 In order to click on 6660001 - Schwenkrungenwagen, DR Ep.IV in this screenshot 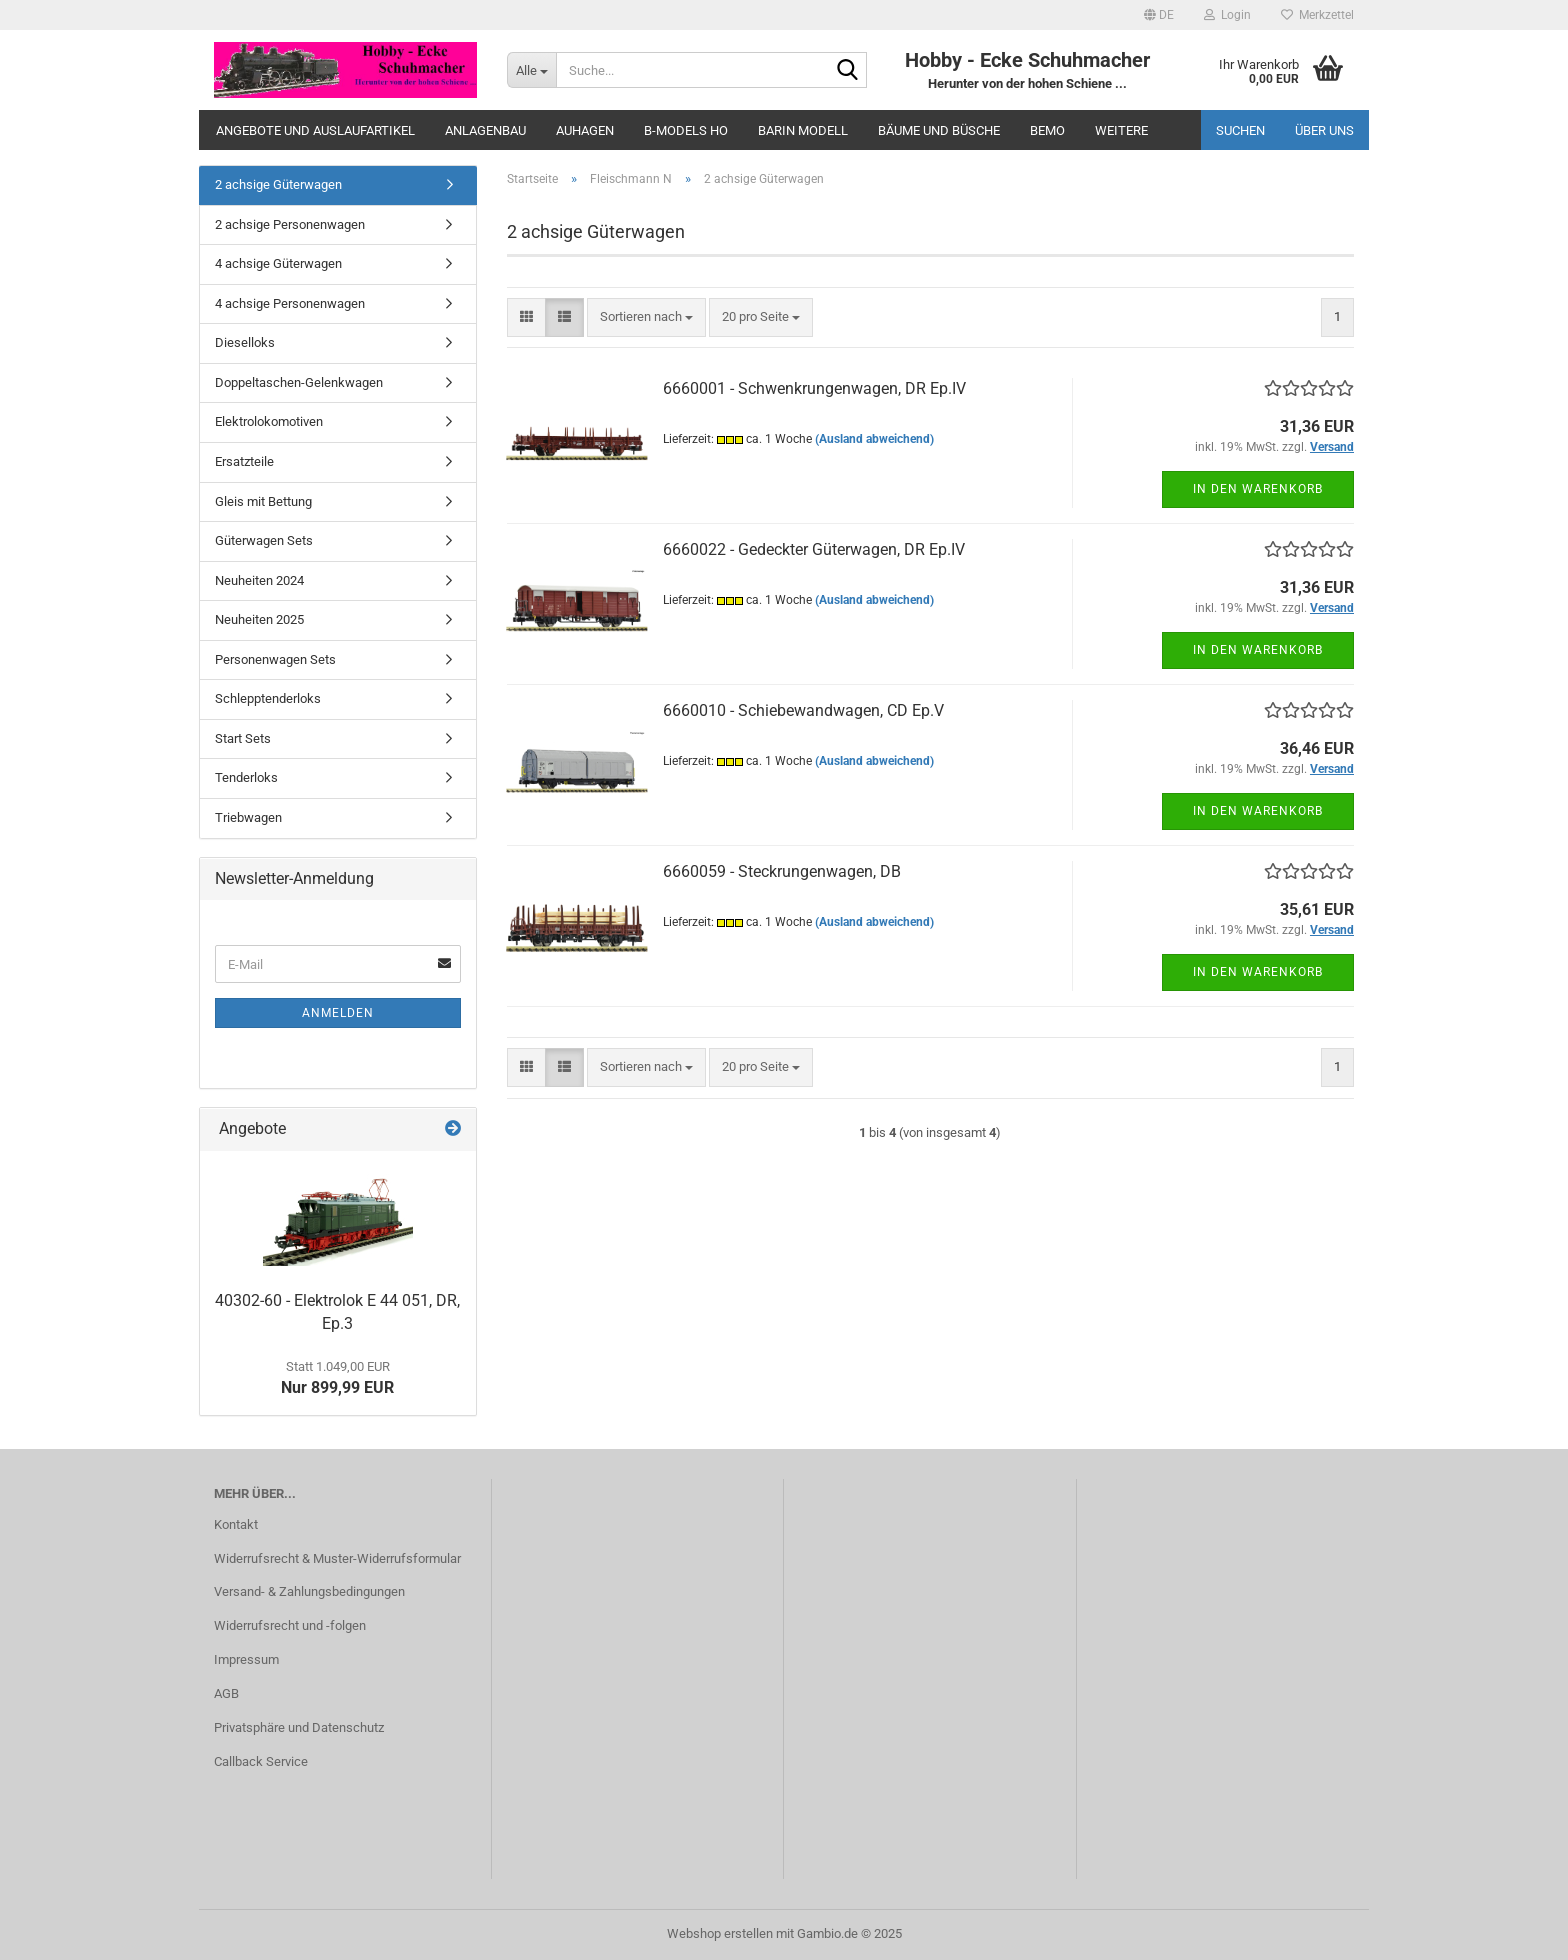, I will do `click(814, 388)`.